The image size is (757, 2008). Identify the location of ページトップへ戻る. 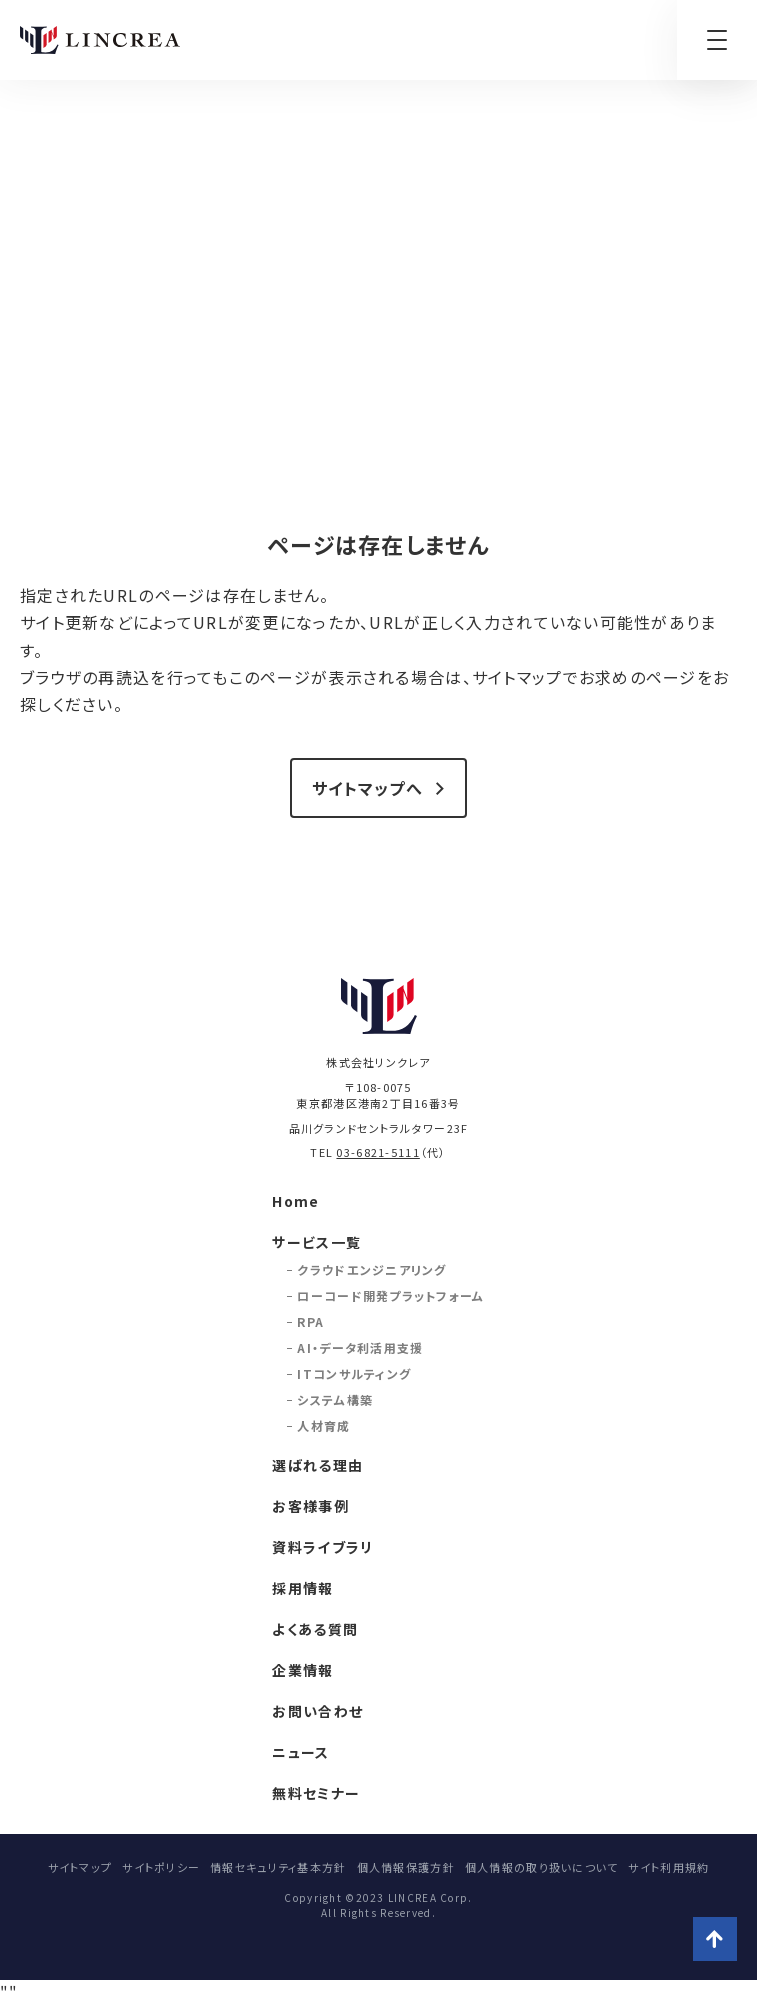
(715, 1939).